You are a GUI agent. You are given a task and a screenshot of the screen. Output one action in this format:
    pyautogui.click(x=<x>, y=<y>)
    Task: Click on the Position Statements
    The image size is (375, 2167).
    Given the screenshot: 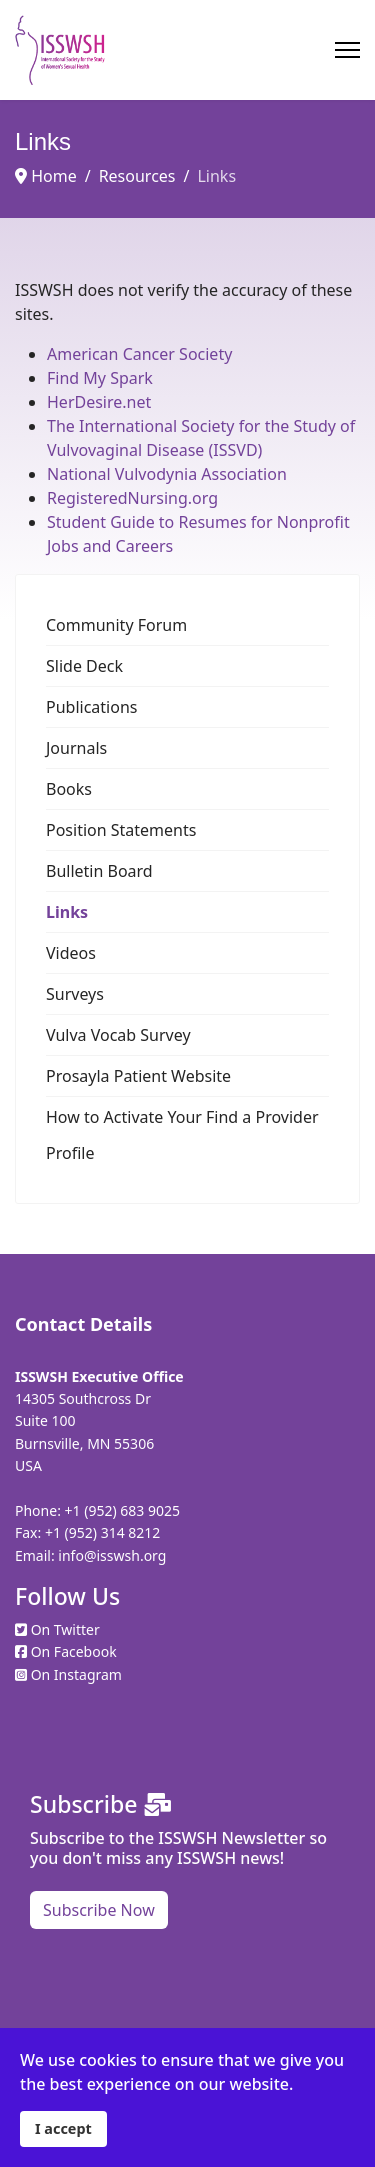 What is the action you would take?
    pyautogui.click(x=121, y=830)
    